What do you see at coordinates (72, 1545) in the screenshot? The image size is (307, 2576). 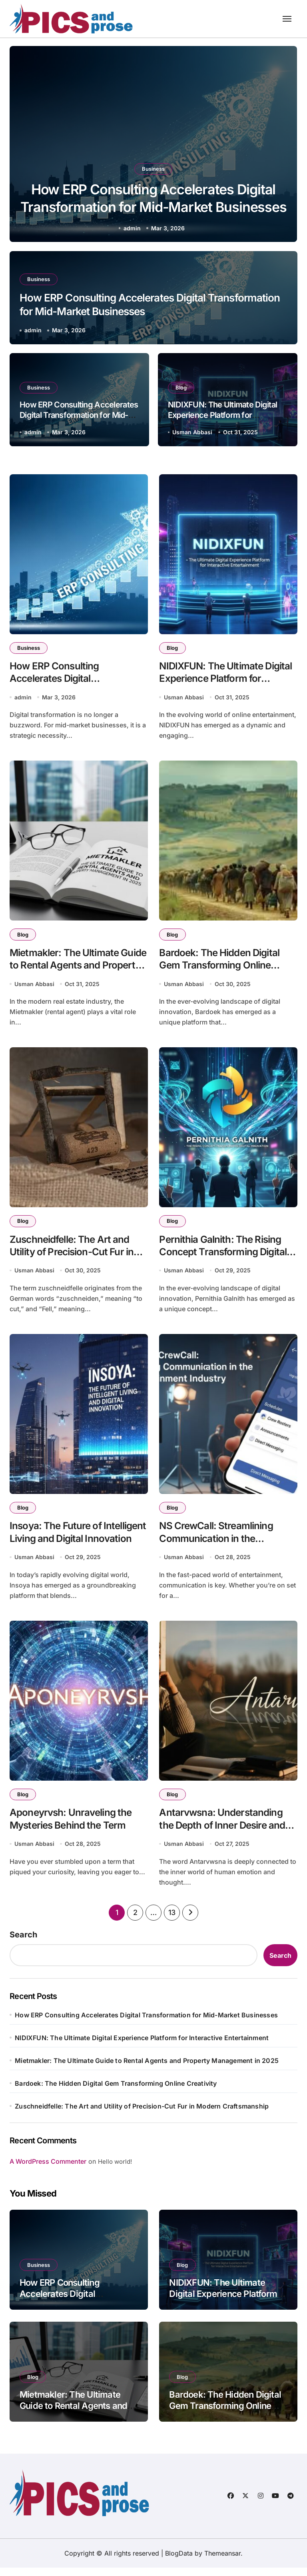 I see `Insoya: The Future of Intelligent Living and Digital Innovation` at bounding box center [72, 1545].